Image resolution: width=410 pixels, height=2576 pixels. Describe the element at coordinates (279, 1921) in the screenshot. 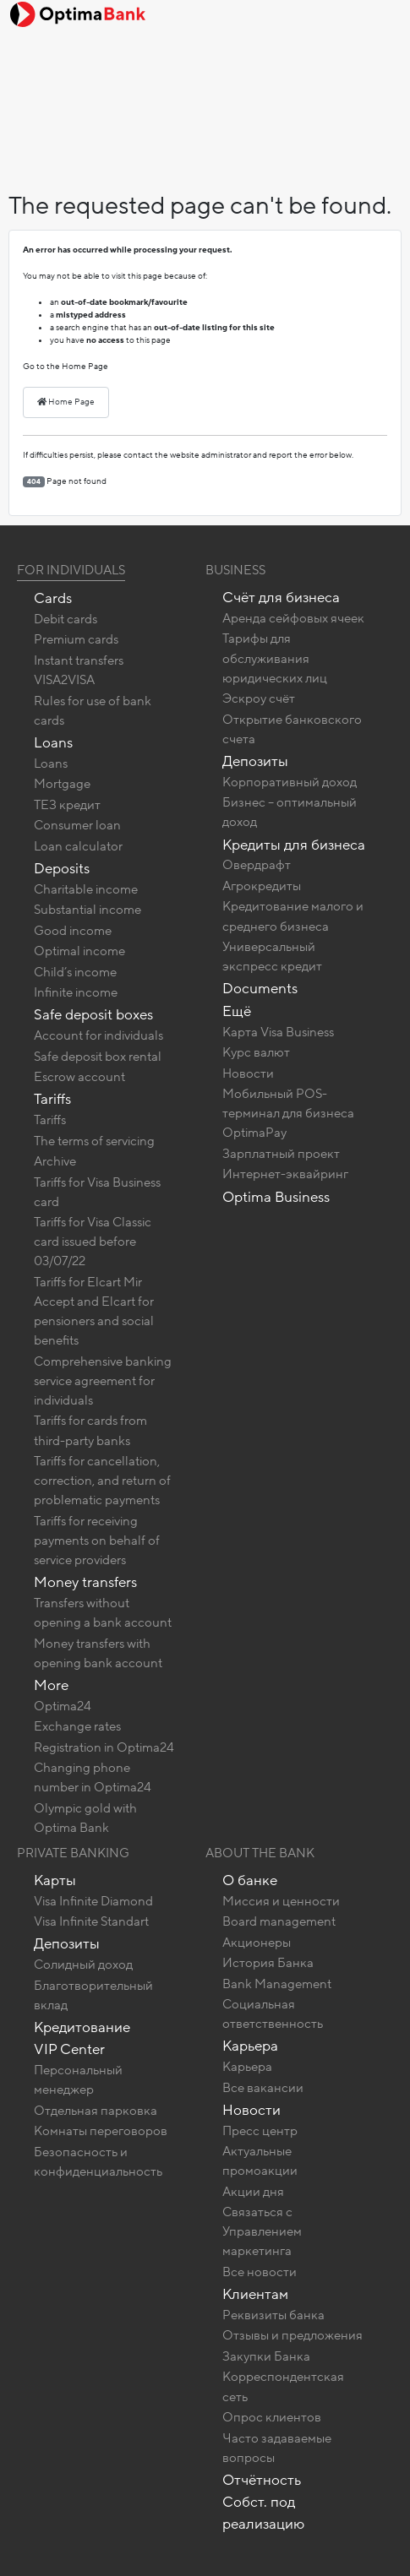

I see `Board management` at that location.